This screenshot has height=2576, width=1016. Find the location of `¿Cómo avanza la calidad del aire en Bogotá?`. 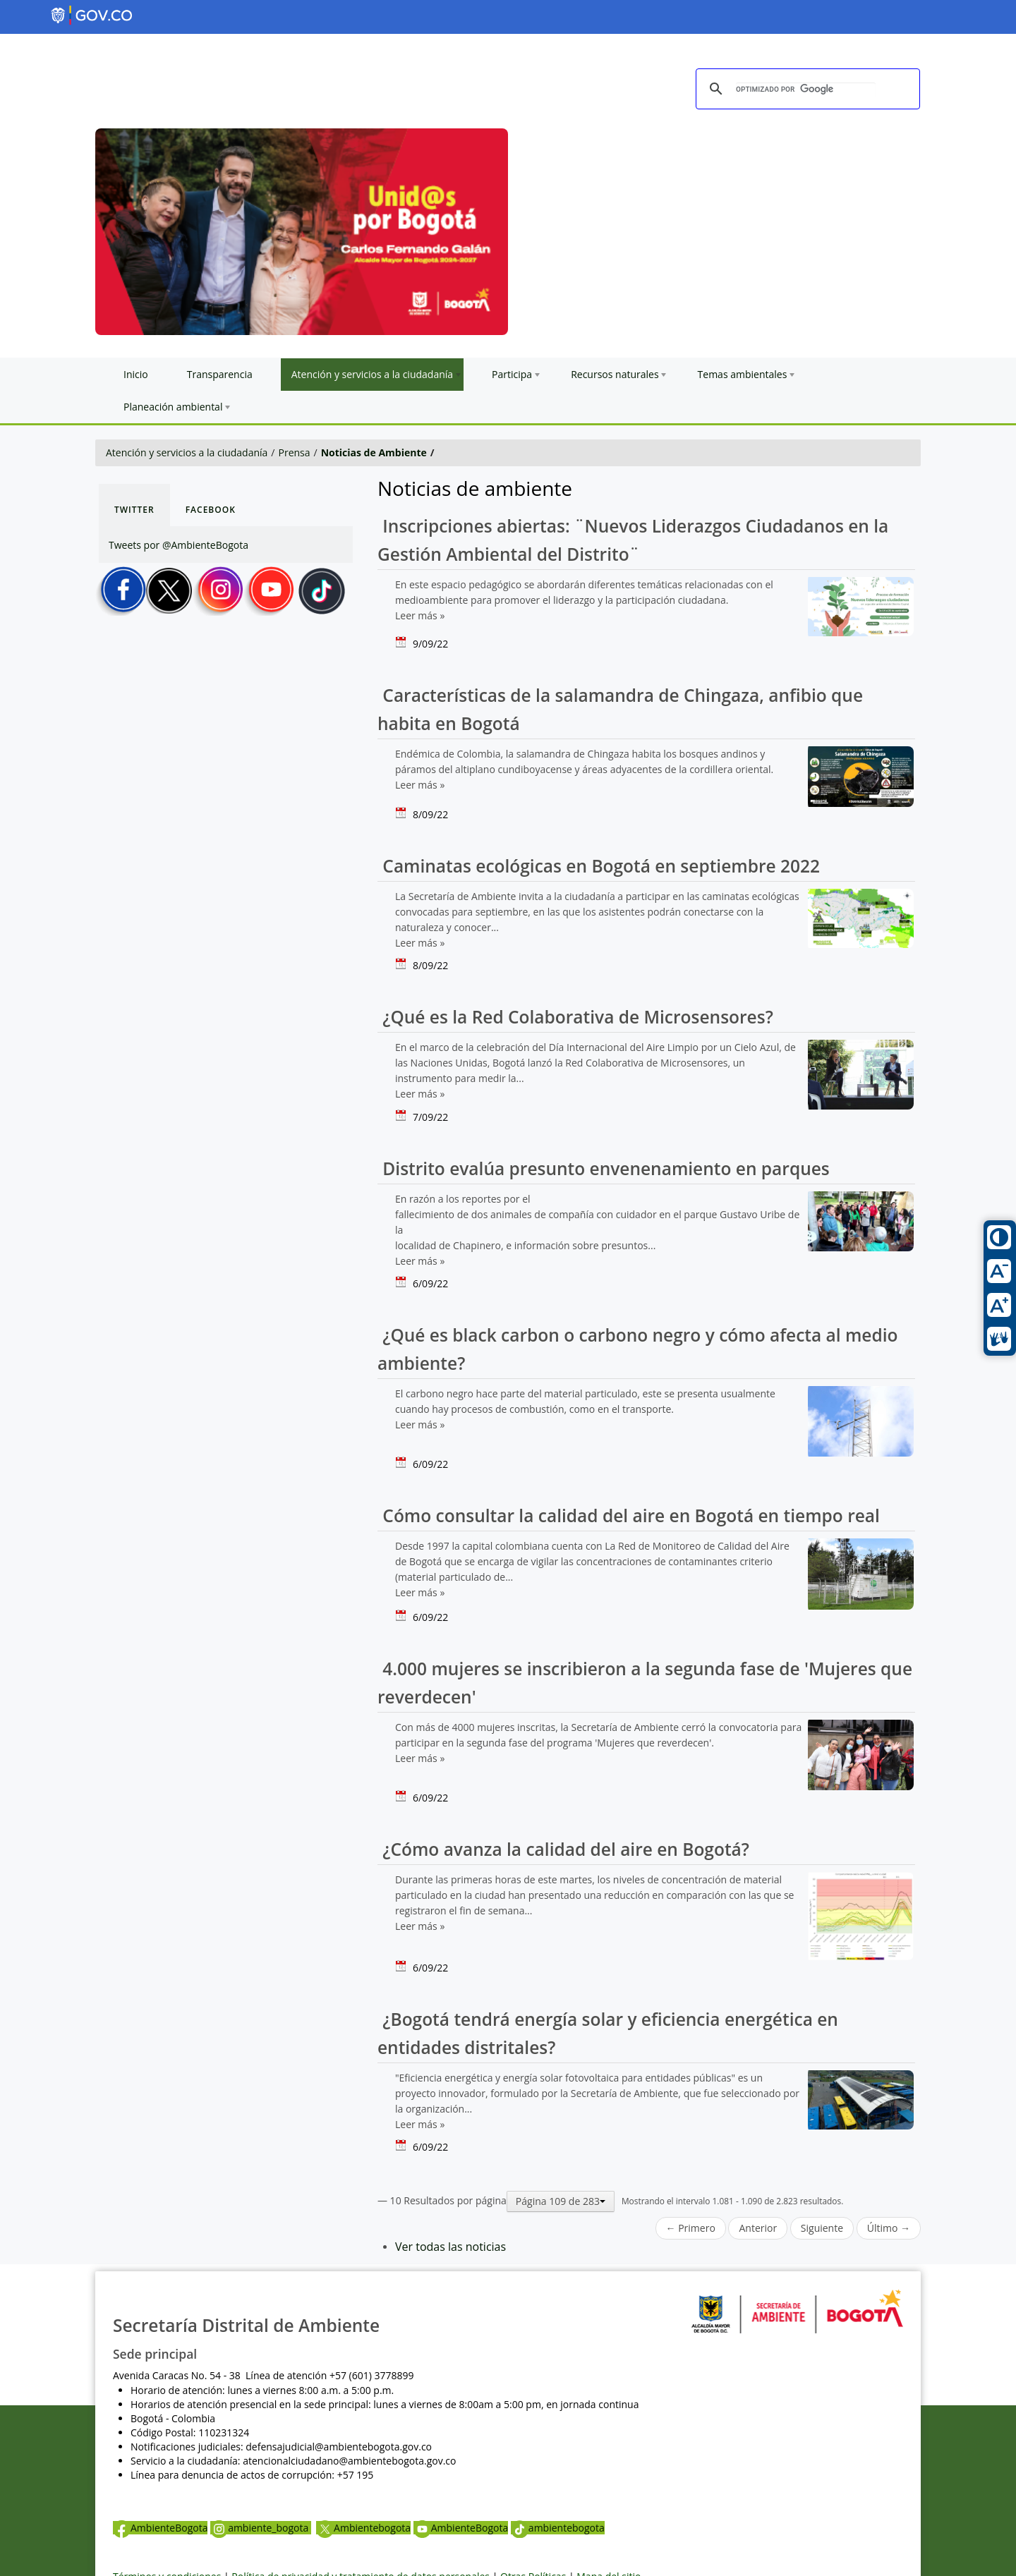

¿Cómo avanza la calidad del aire en Bogotá? is located at coordinates (563, 1849).